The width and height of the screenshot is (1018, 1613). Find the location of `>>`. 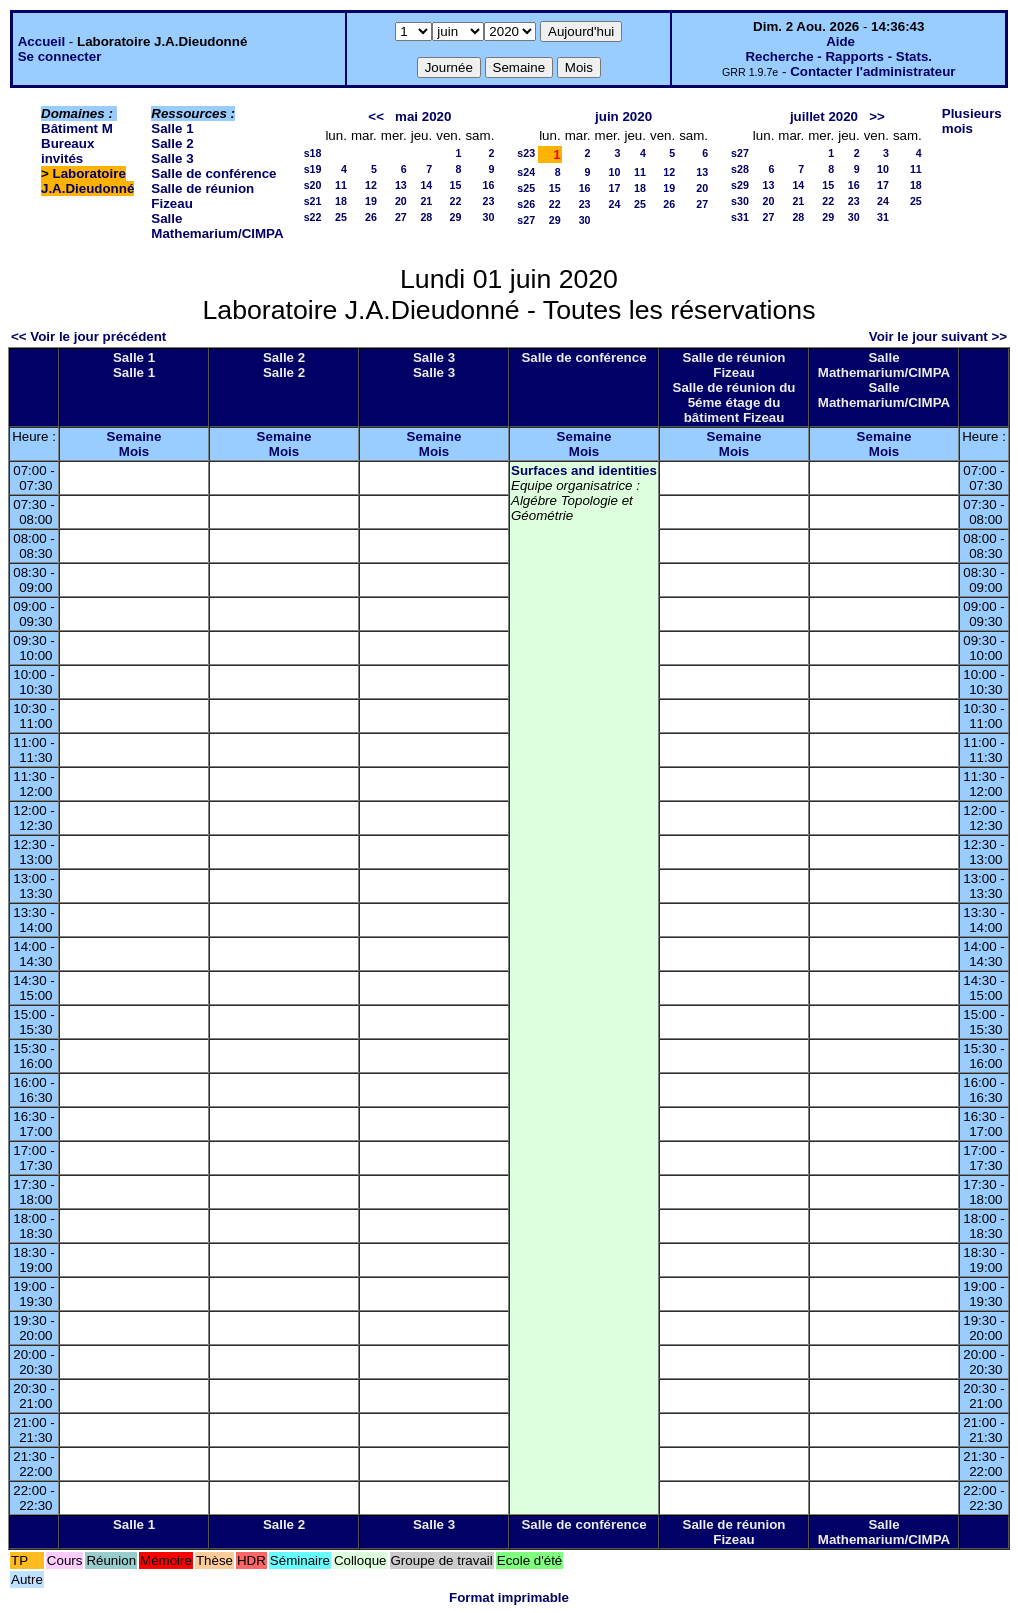

>> is located at coordinates (877, 116).